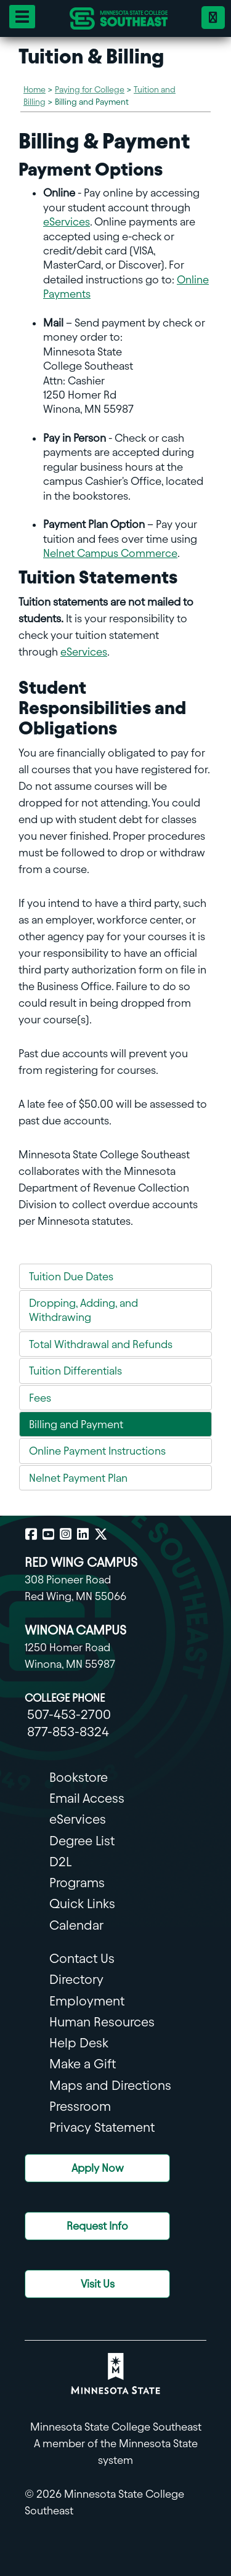 Image resolution: width=231 pixels, height=2576 pixels. Describe the element at coordinates (76, 1925) in the screenshot. I see `Calendar` at that location.